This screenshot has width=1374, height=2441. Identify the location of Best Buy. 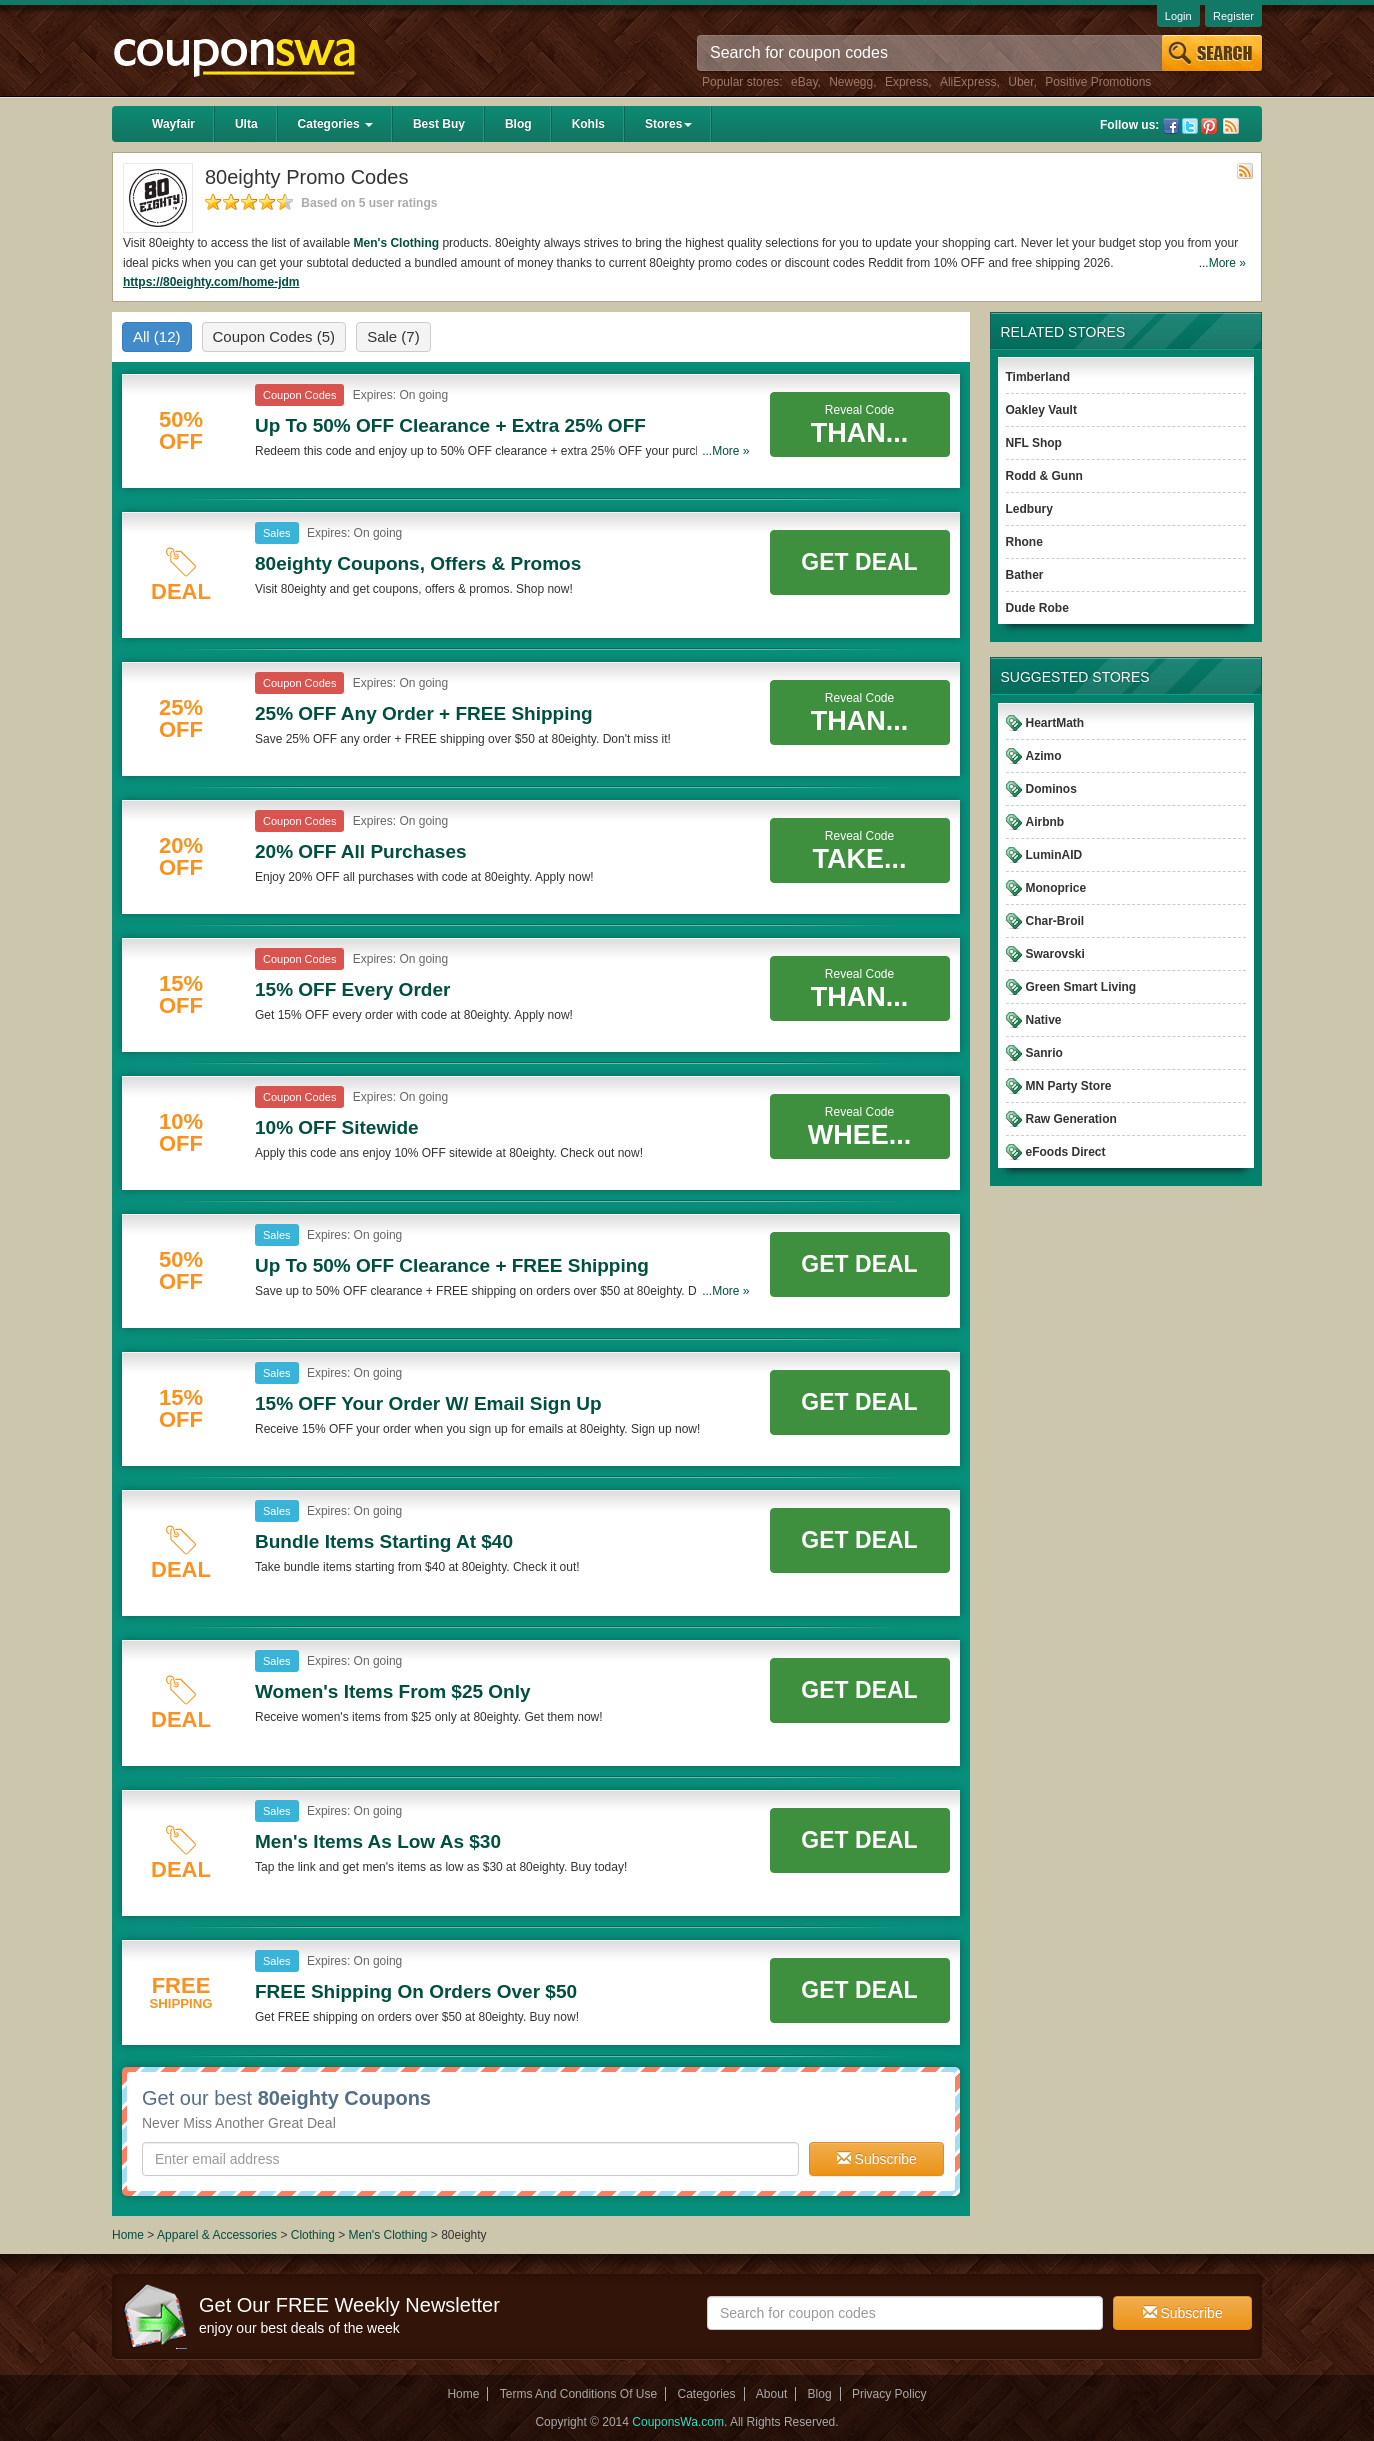
(439, 124).